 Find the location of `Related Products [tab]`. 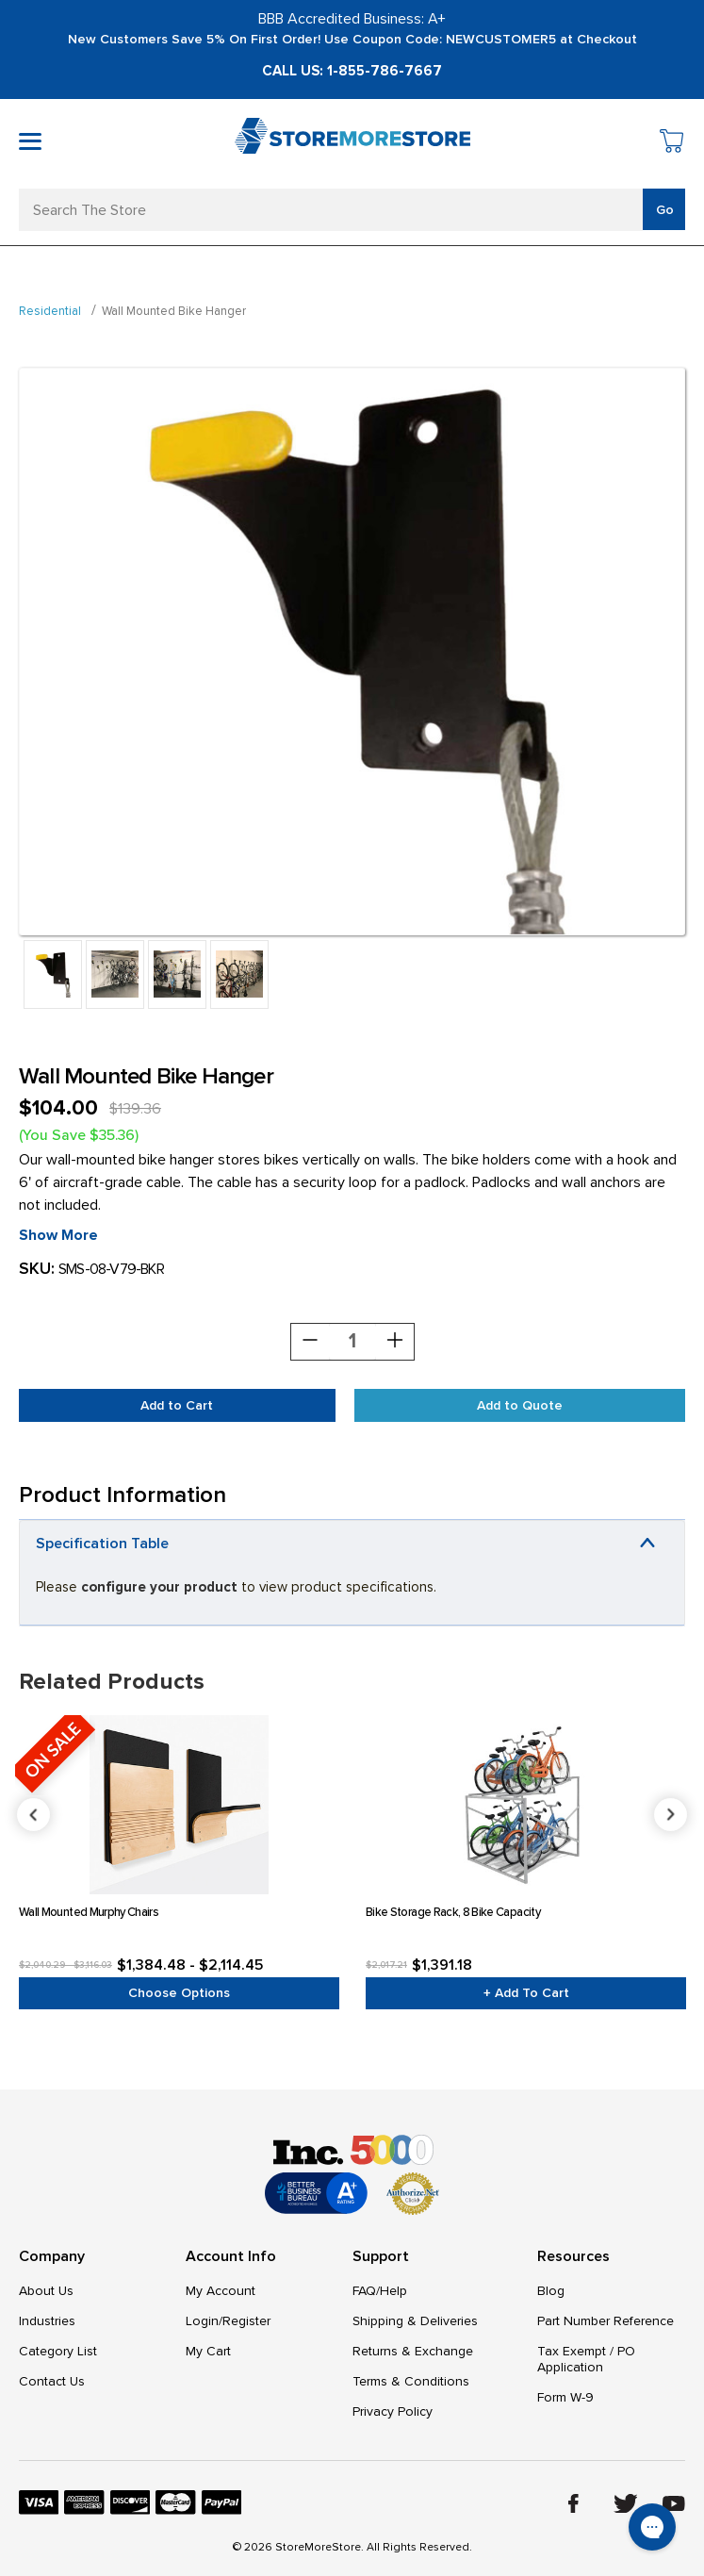

Related Products [tab] is located at coordinates (112, 1681).